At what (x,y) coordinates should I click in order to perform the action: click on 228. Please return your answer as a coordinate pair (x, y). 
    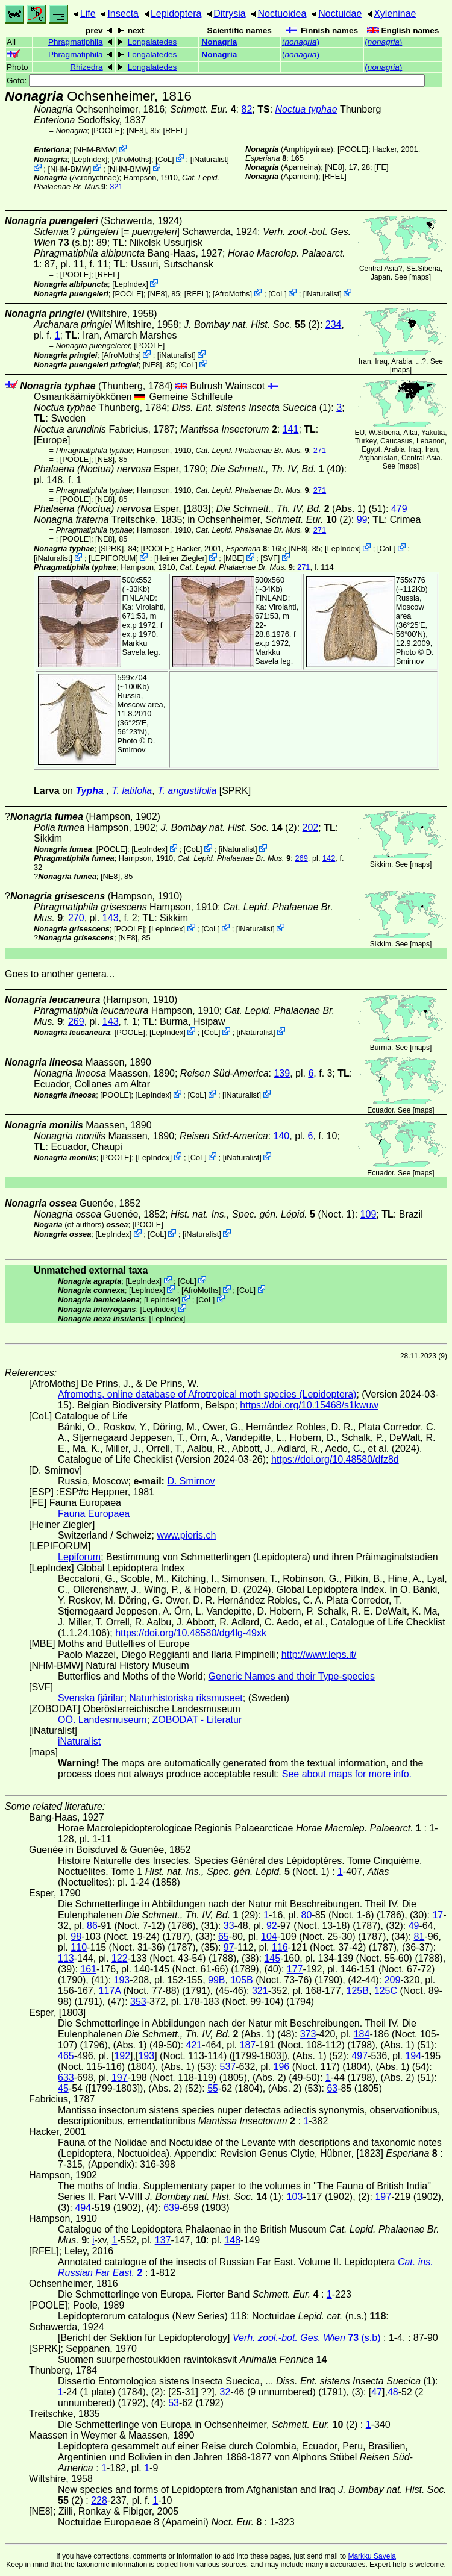
    Looking at the image, I should click on (99, 2500).